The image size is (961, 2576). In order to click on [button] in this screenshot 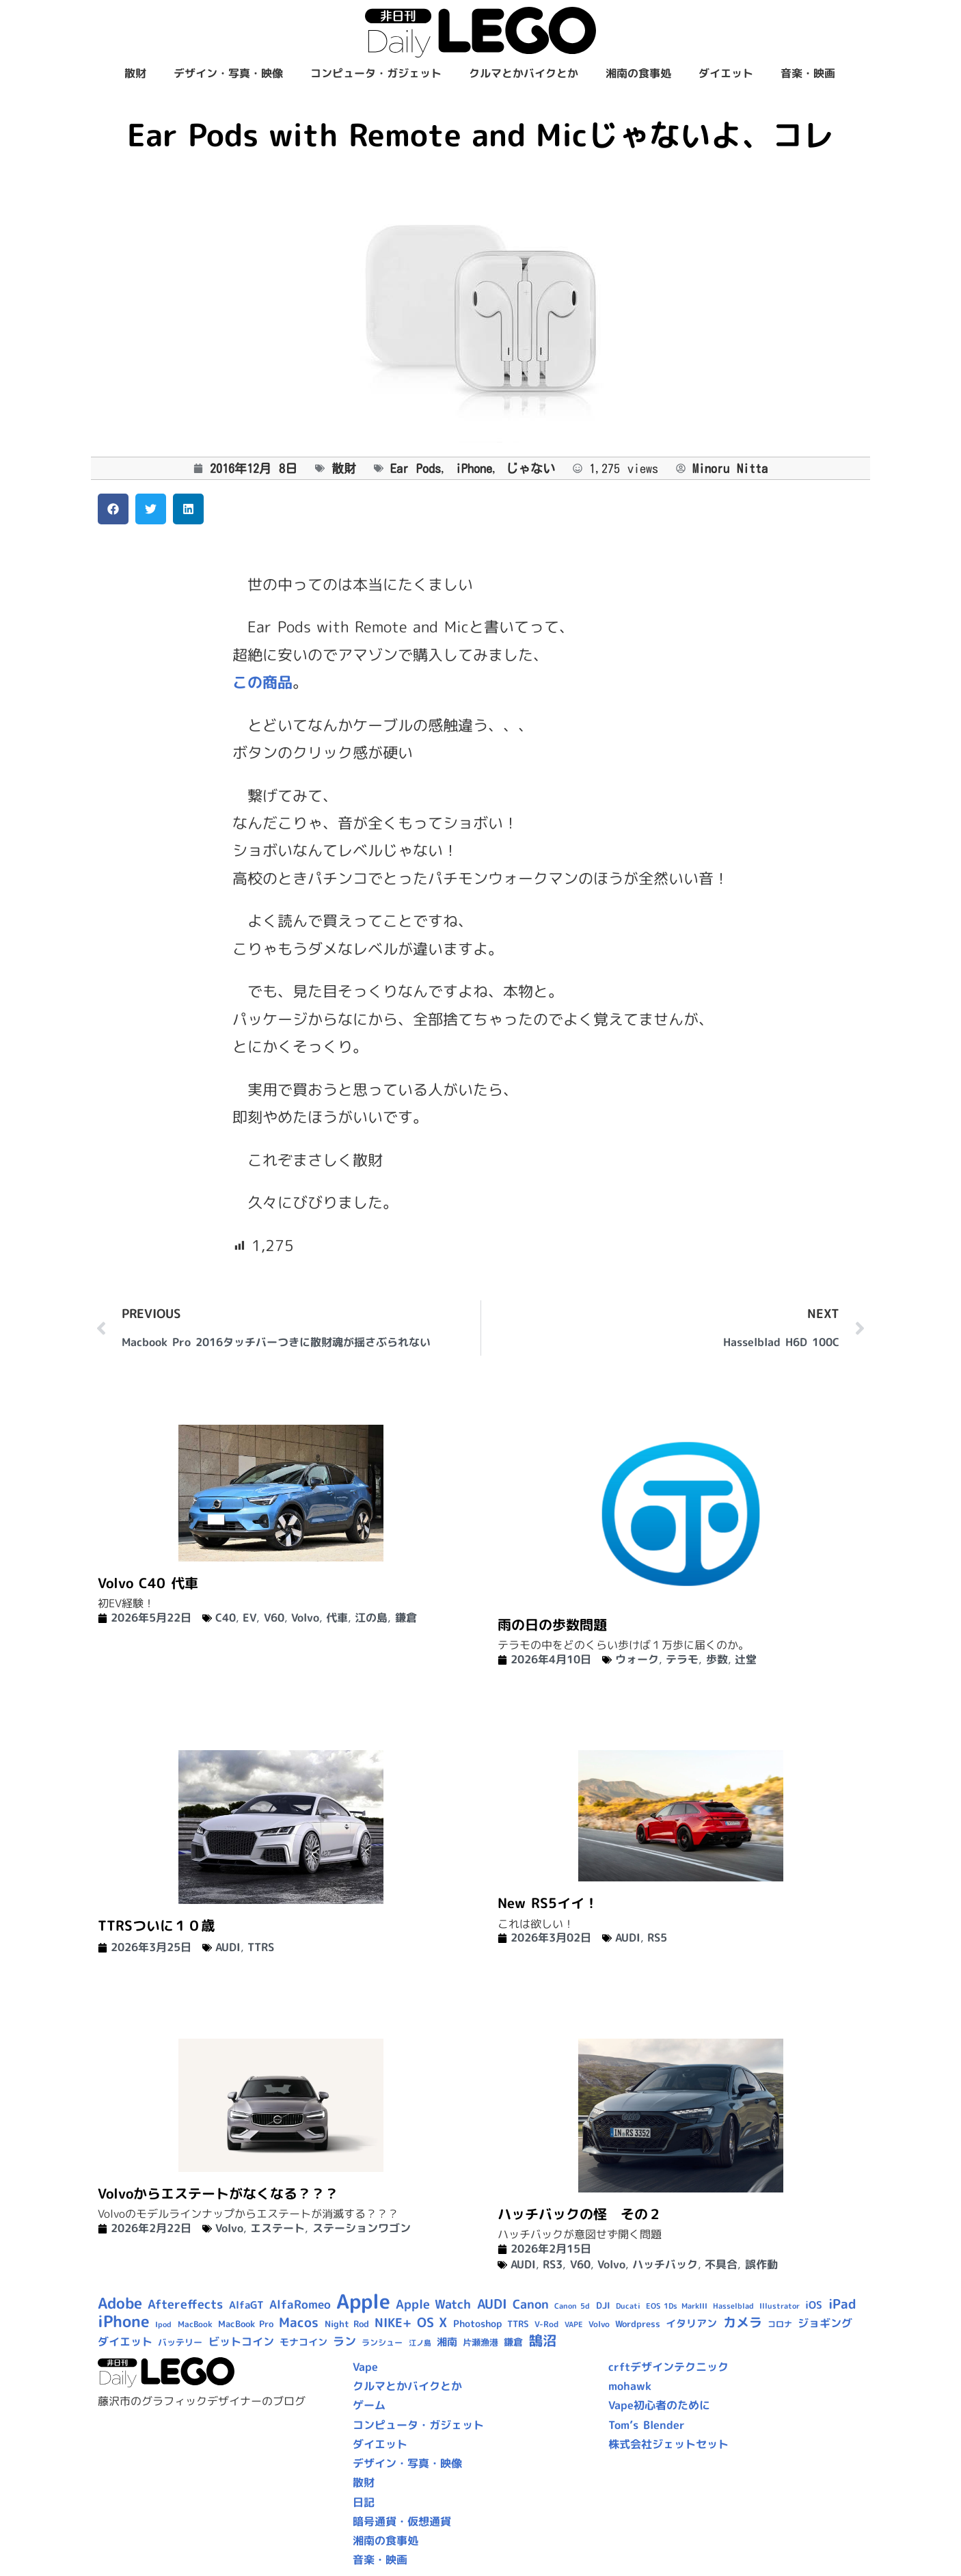, I will do `click(113, 509)`.